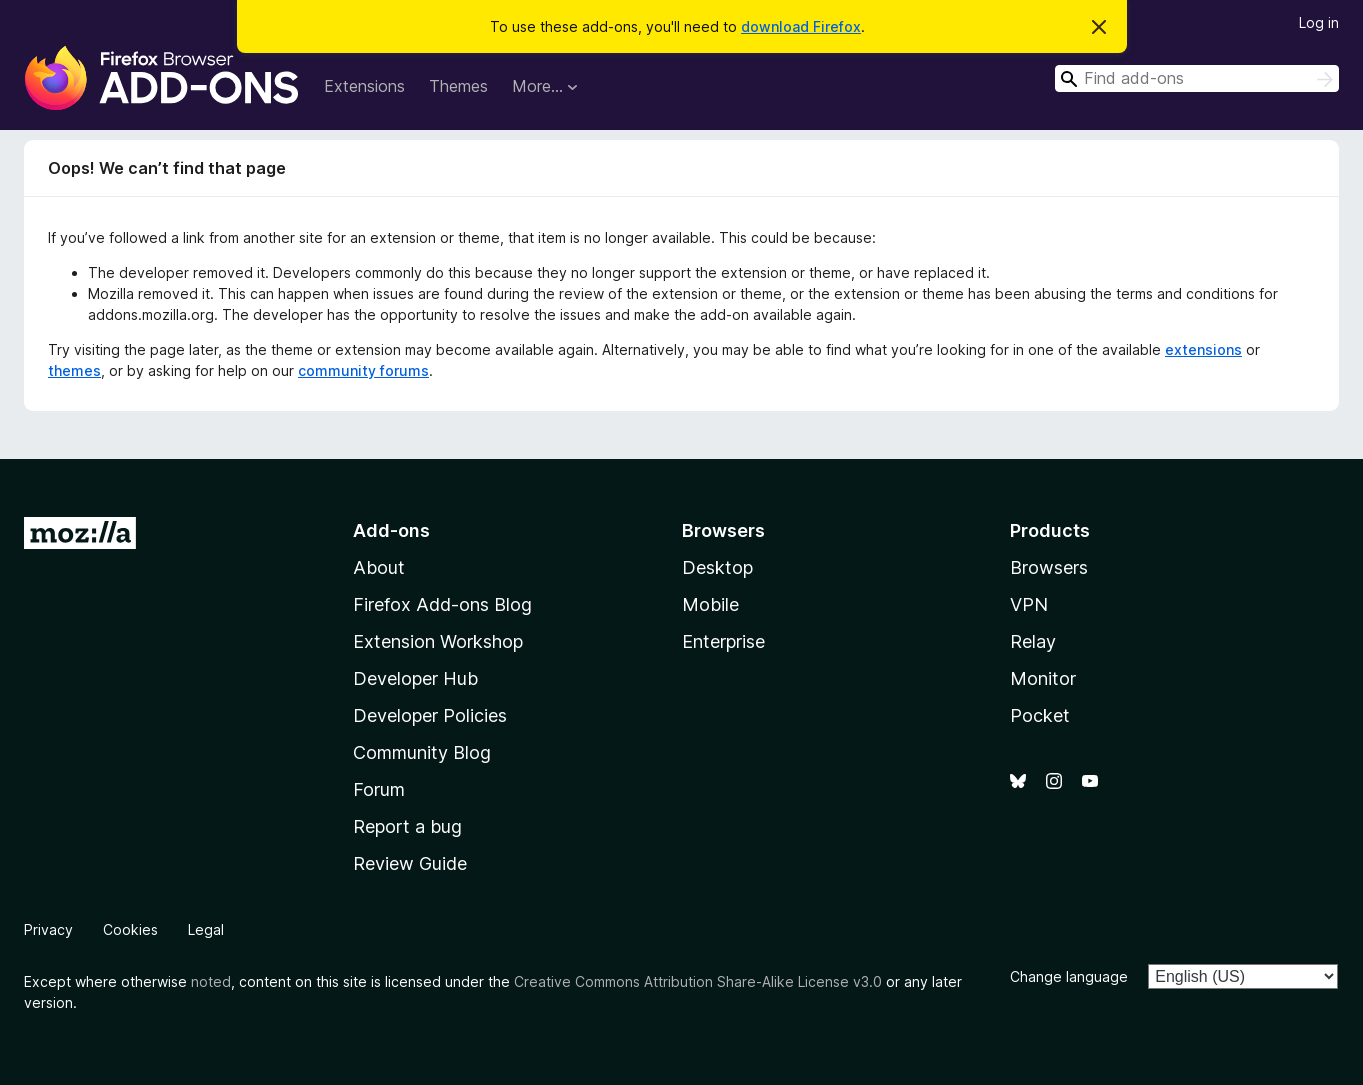  I want to click on Firefox Add-ons Blog, so click(442, 604).